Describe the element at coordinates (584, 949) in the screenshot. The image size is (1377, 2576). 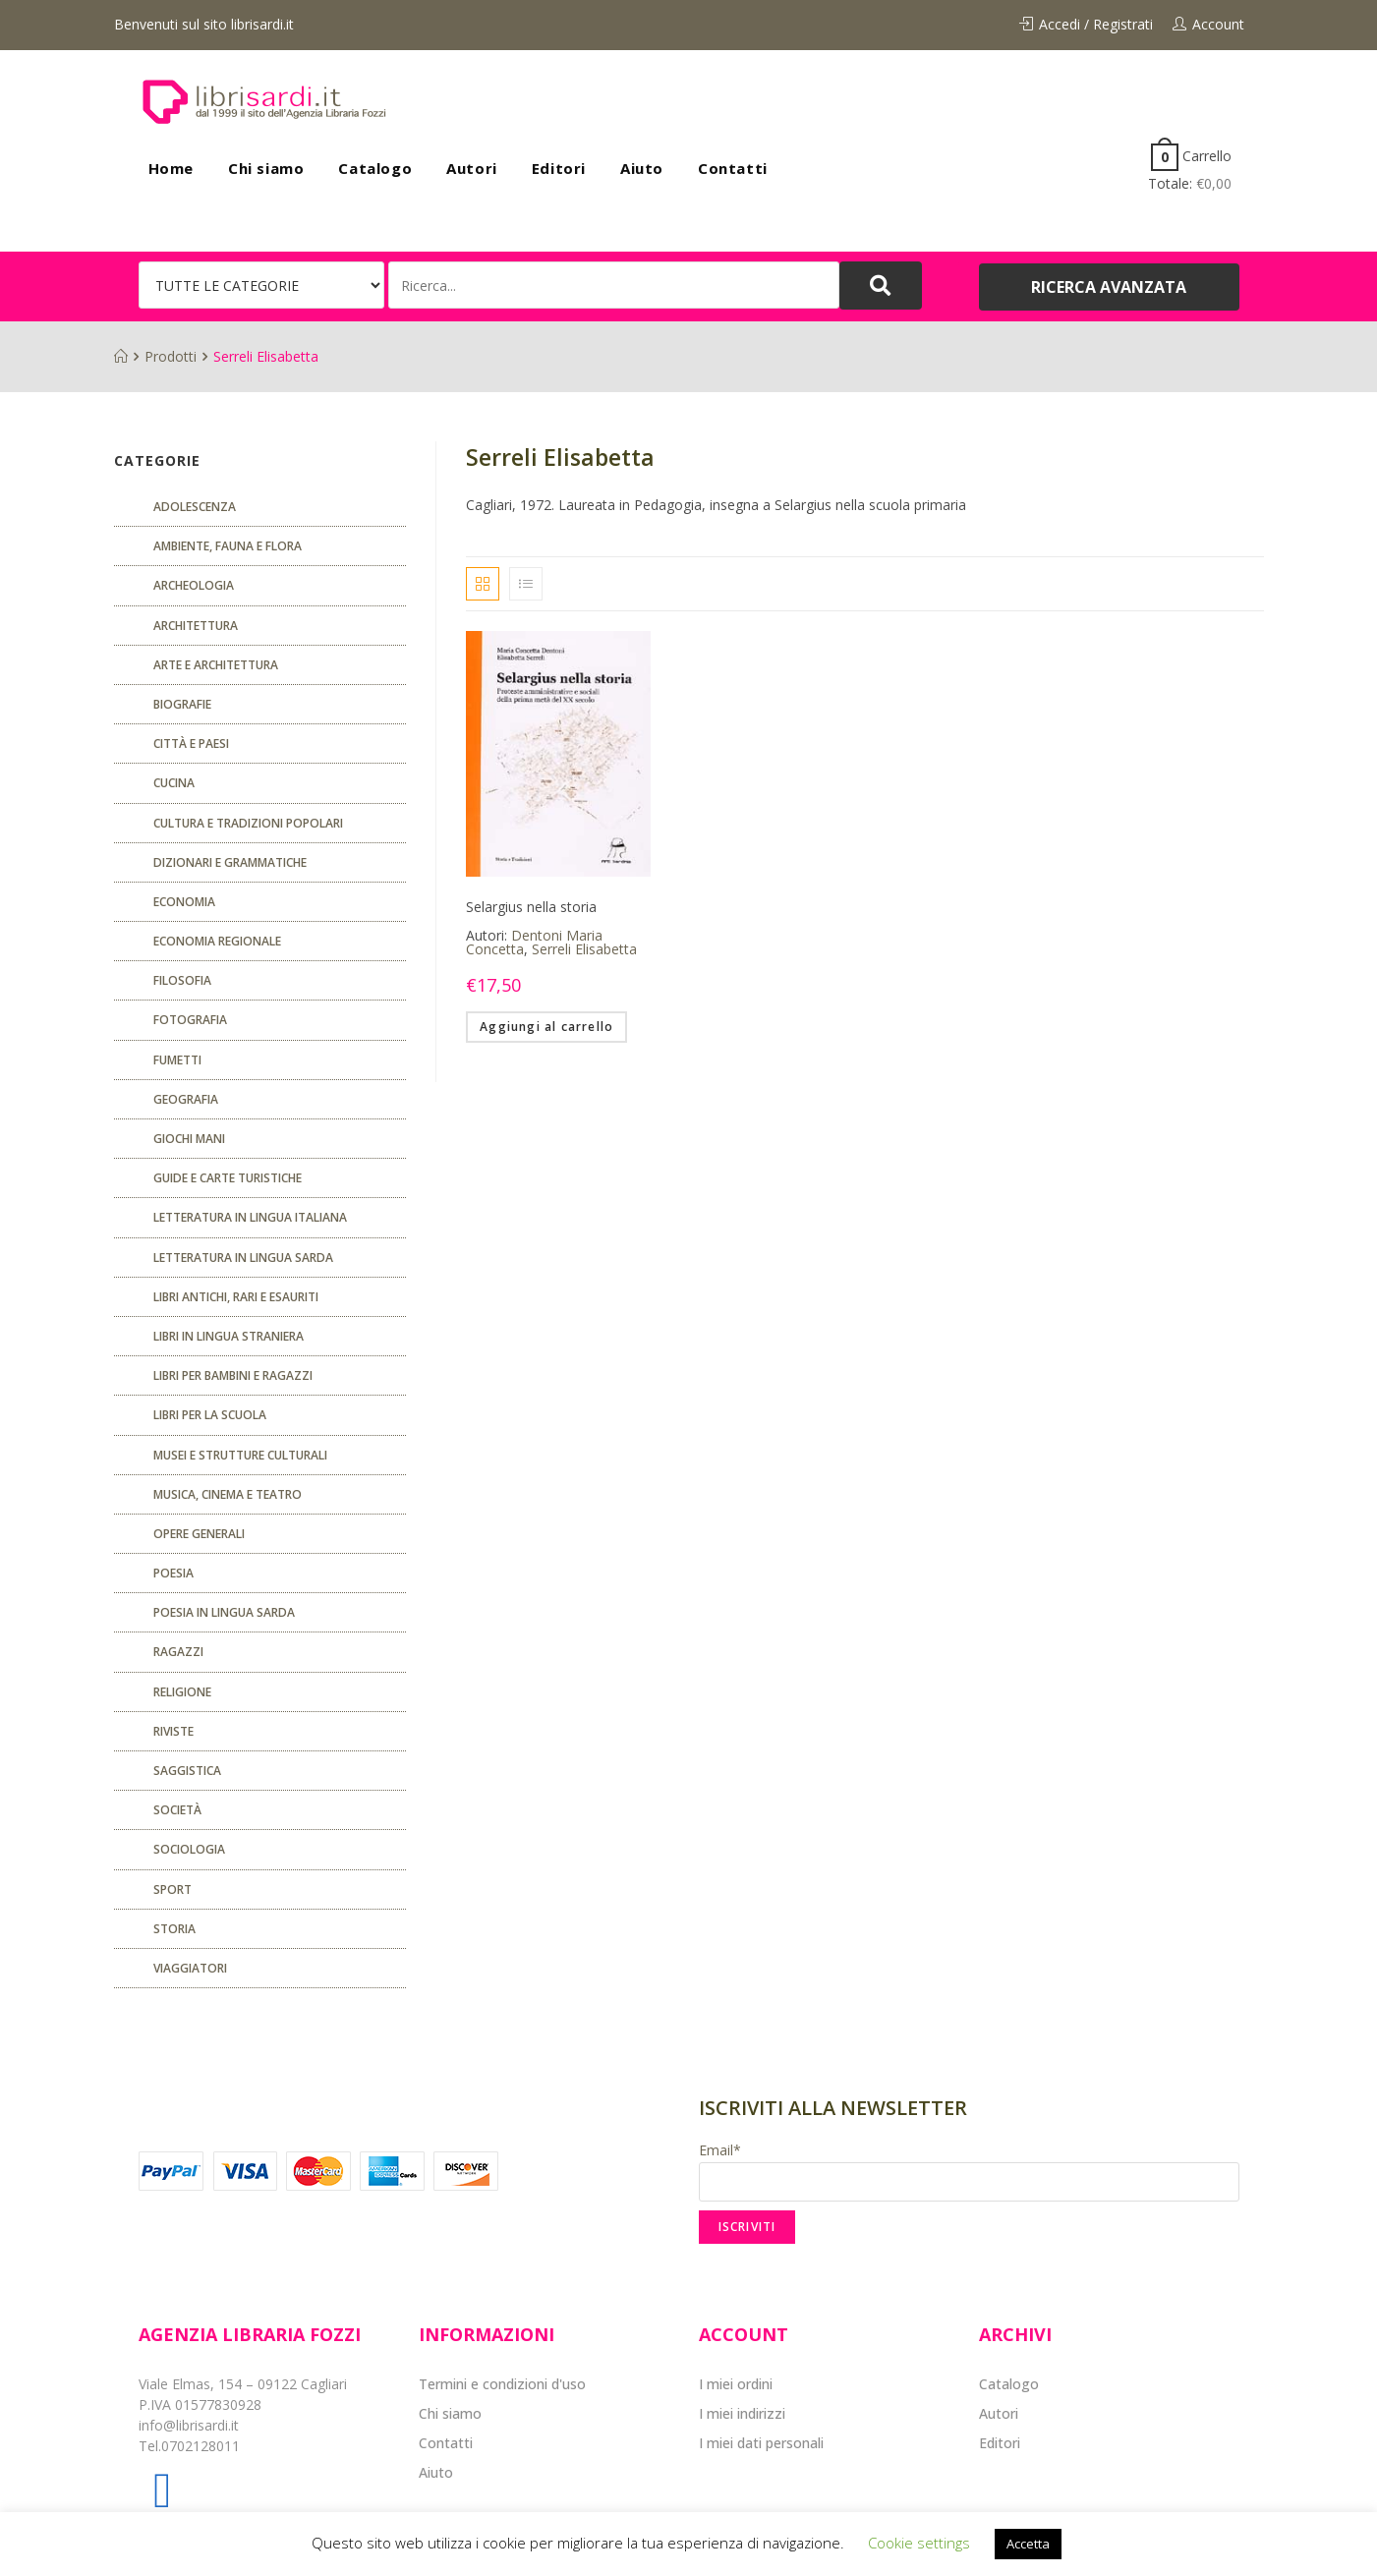
I see `Serreli Elisabetta` at that location.